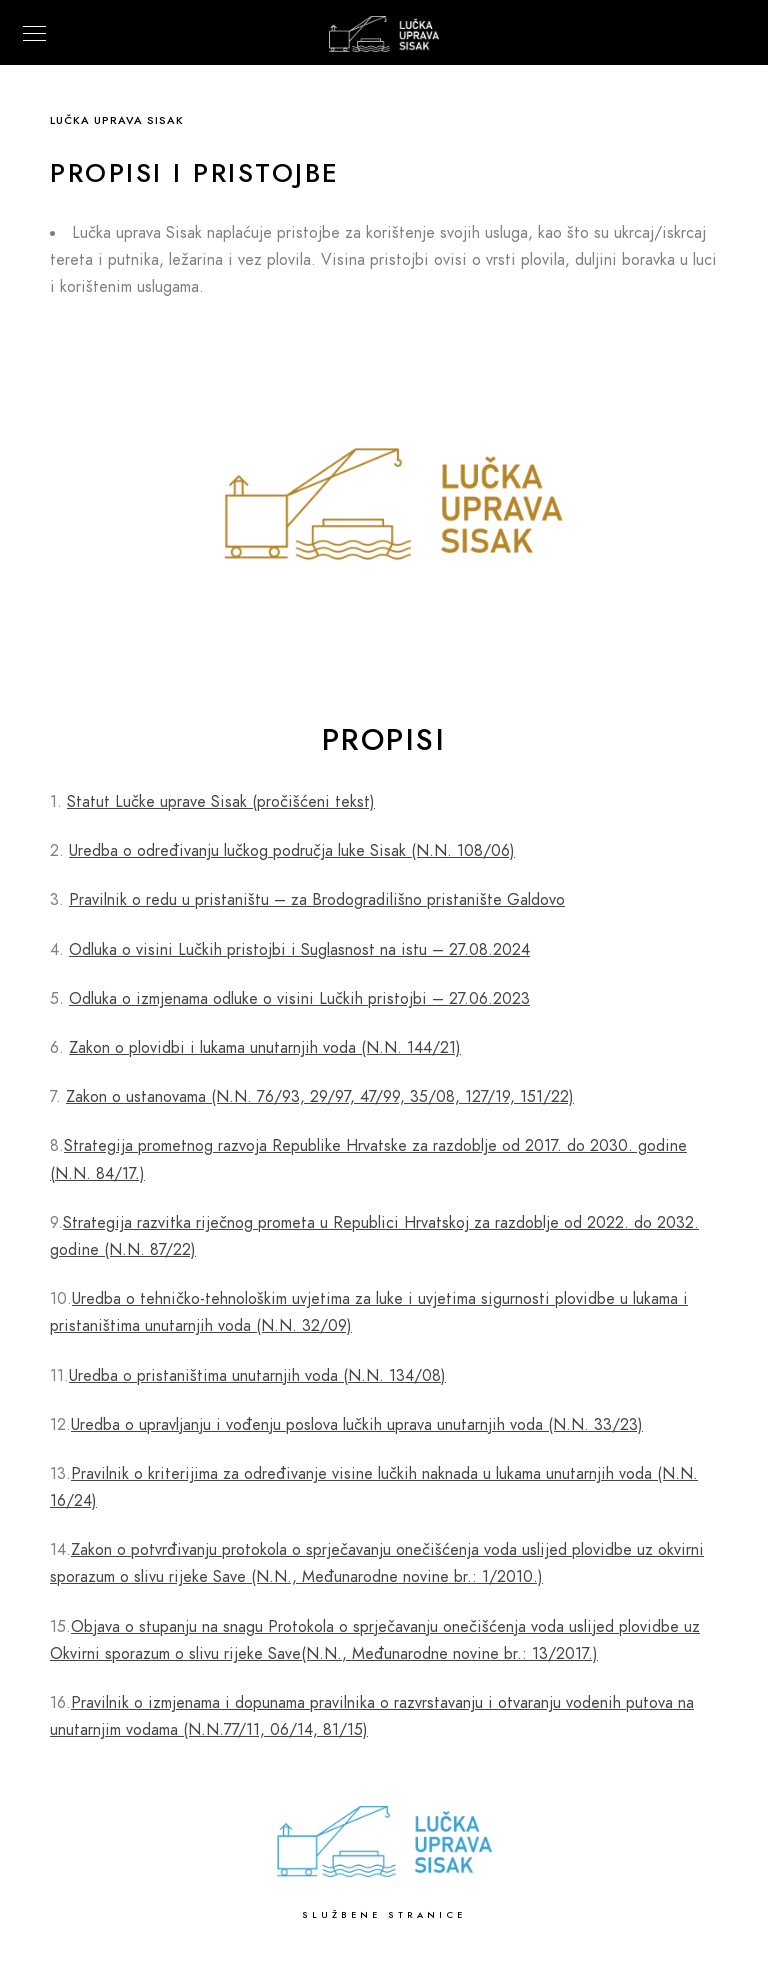 This screenshot has width=768, height=1961. Describe the element at coordinates (317, 900) in the screenshot. I see `Pravilnik o redu u pristaništu – za Brodogradilišno pristanište Galdovo` at that location.